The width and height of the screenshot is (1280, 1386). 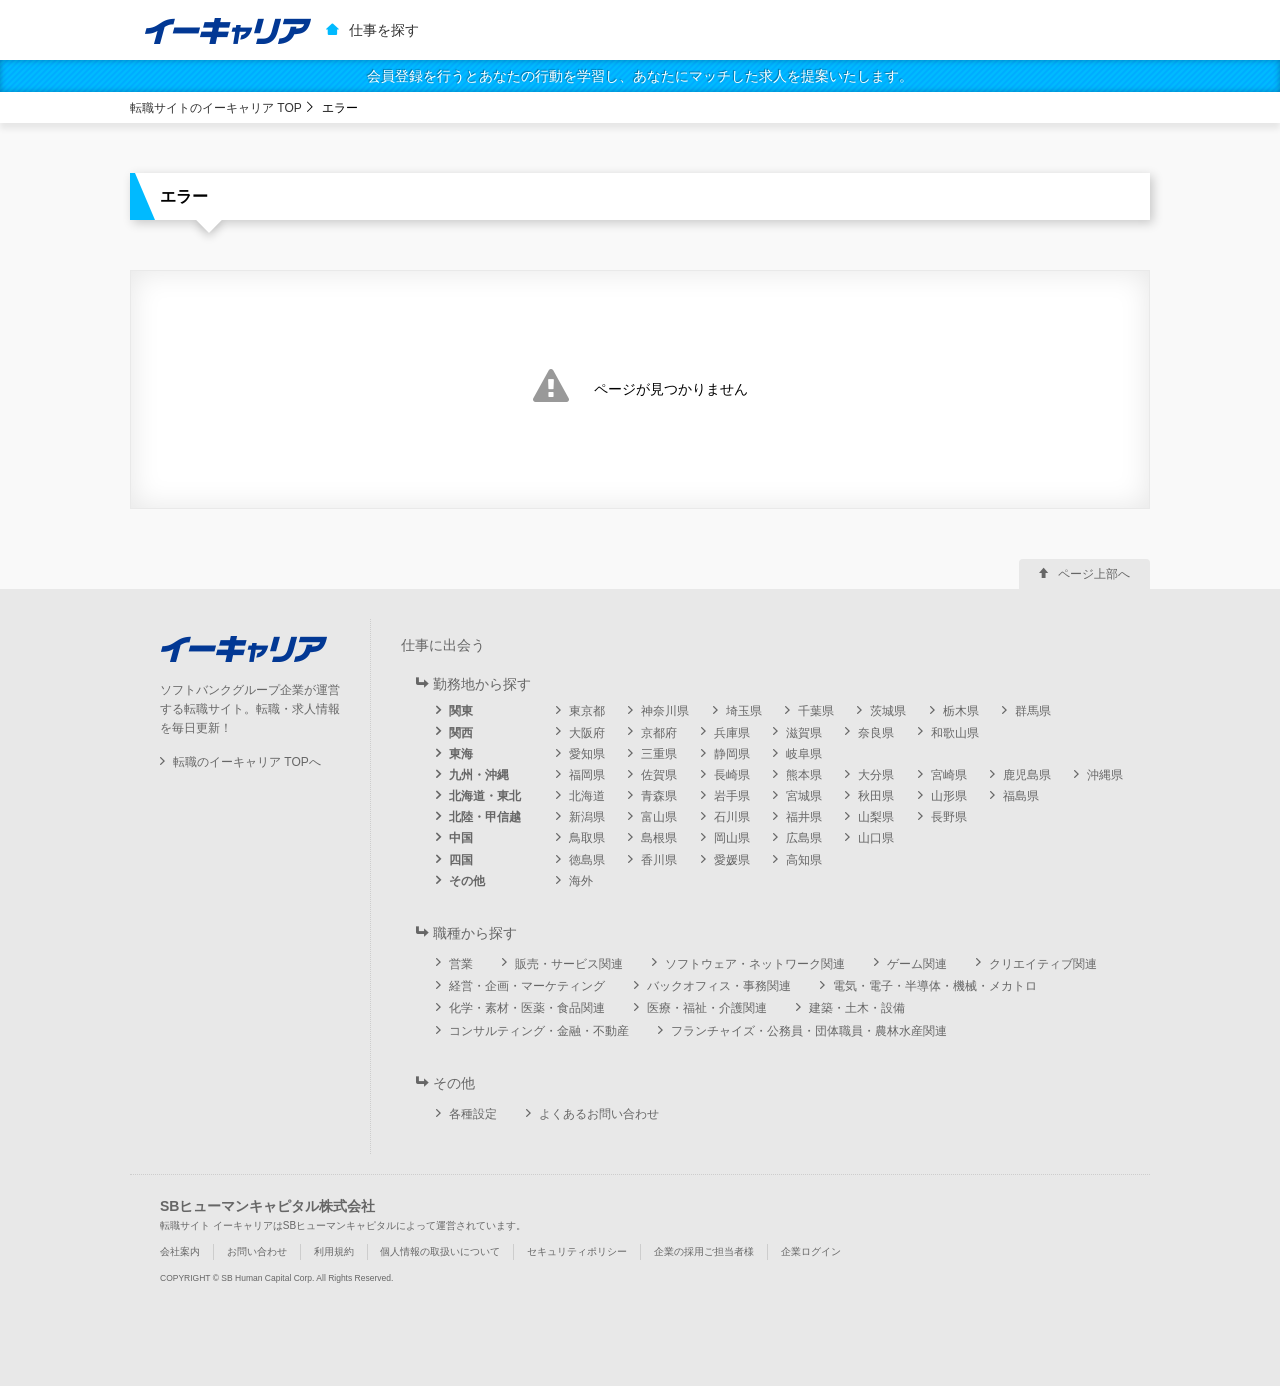 I want to click on コンサルティング・金融・不動産, so click(x=539, y=1031).